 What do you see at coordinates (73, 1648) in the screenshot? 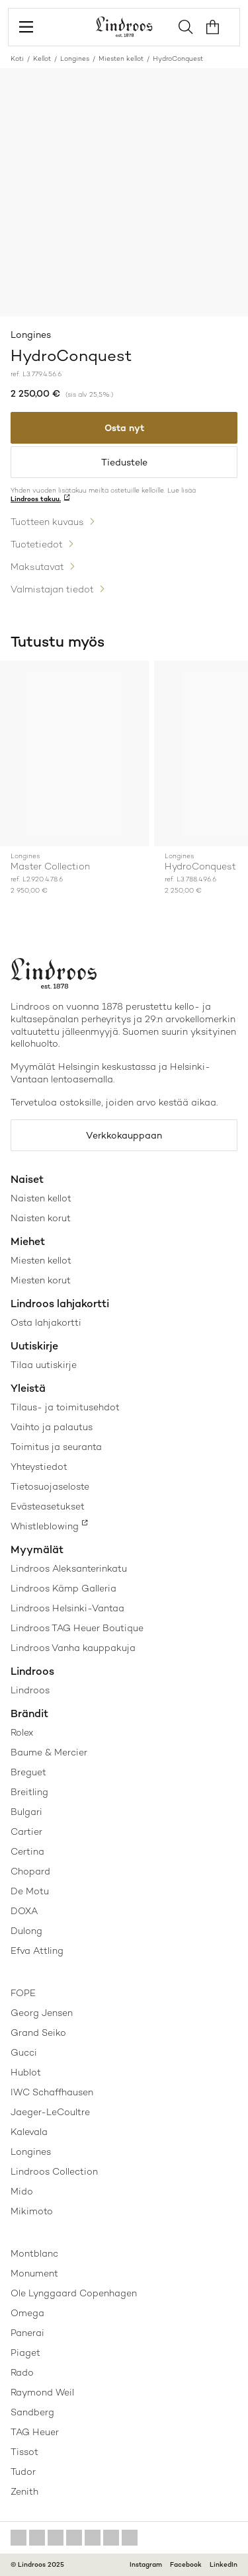
I see `Lindroos Vanha kauppakuja` at bounding box center [73, 1648].